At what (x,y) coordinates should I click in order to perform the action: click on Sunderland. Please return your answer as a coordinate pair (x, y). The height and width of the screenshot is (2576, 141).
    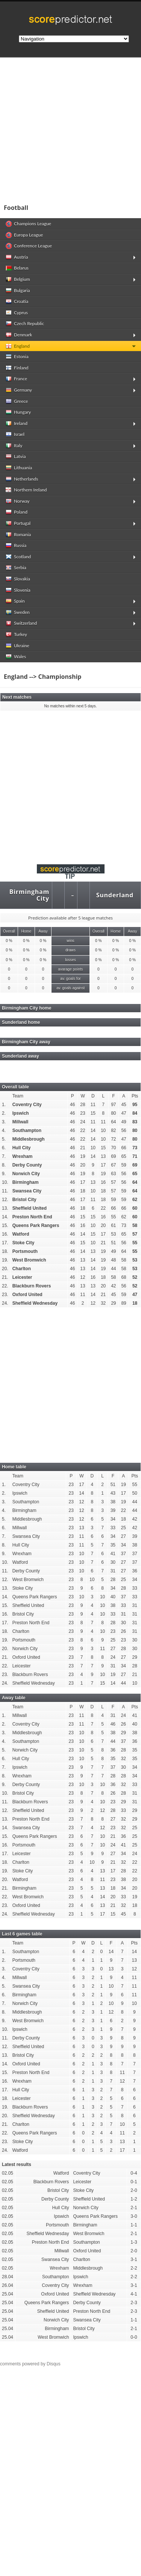
    Looking at the image, I should click on (114, 895).